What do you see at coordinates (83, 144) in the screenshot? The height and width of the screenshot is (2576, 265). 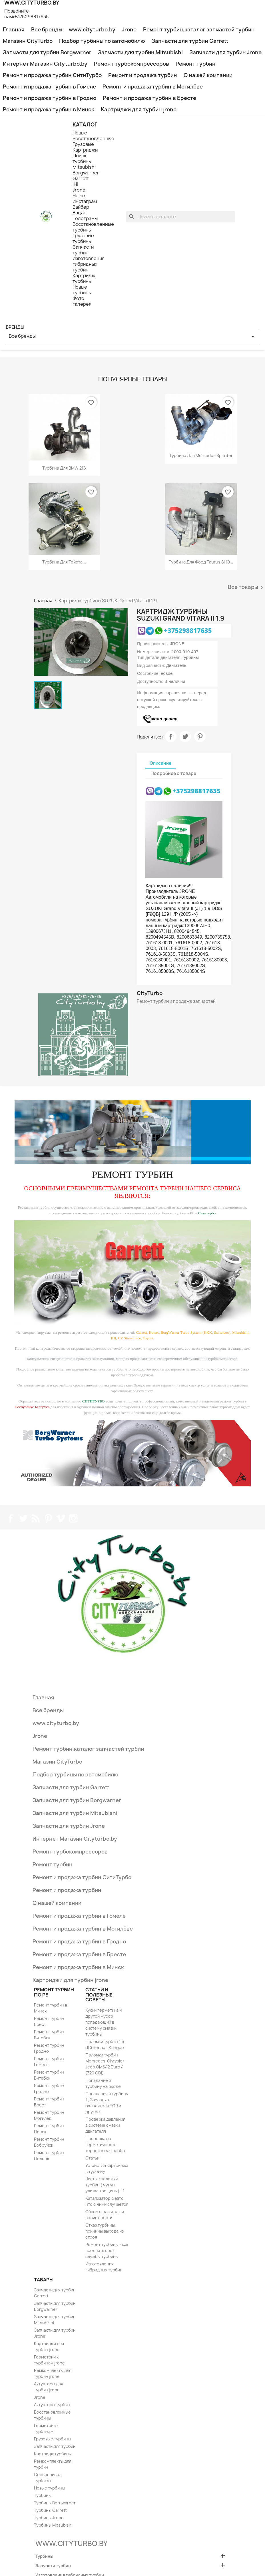 I see `Грузовые` at bounding box center [83, 144].